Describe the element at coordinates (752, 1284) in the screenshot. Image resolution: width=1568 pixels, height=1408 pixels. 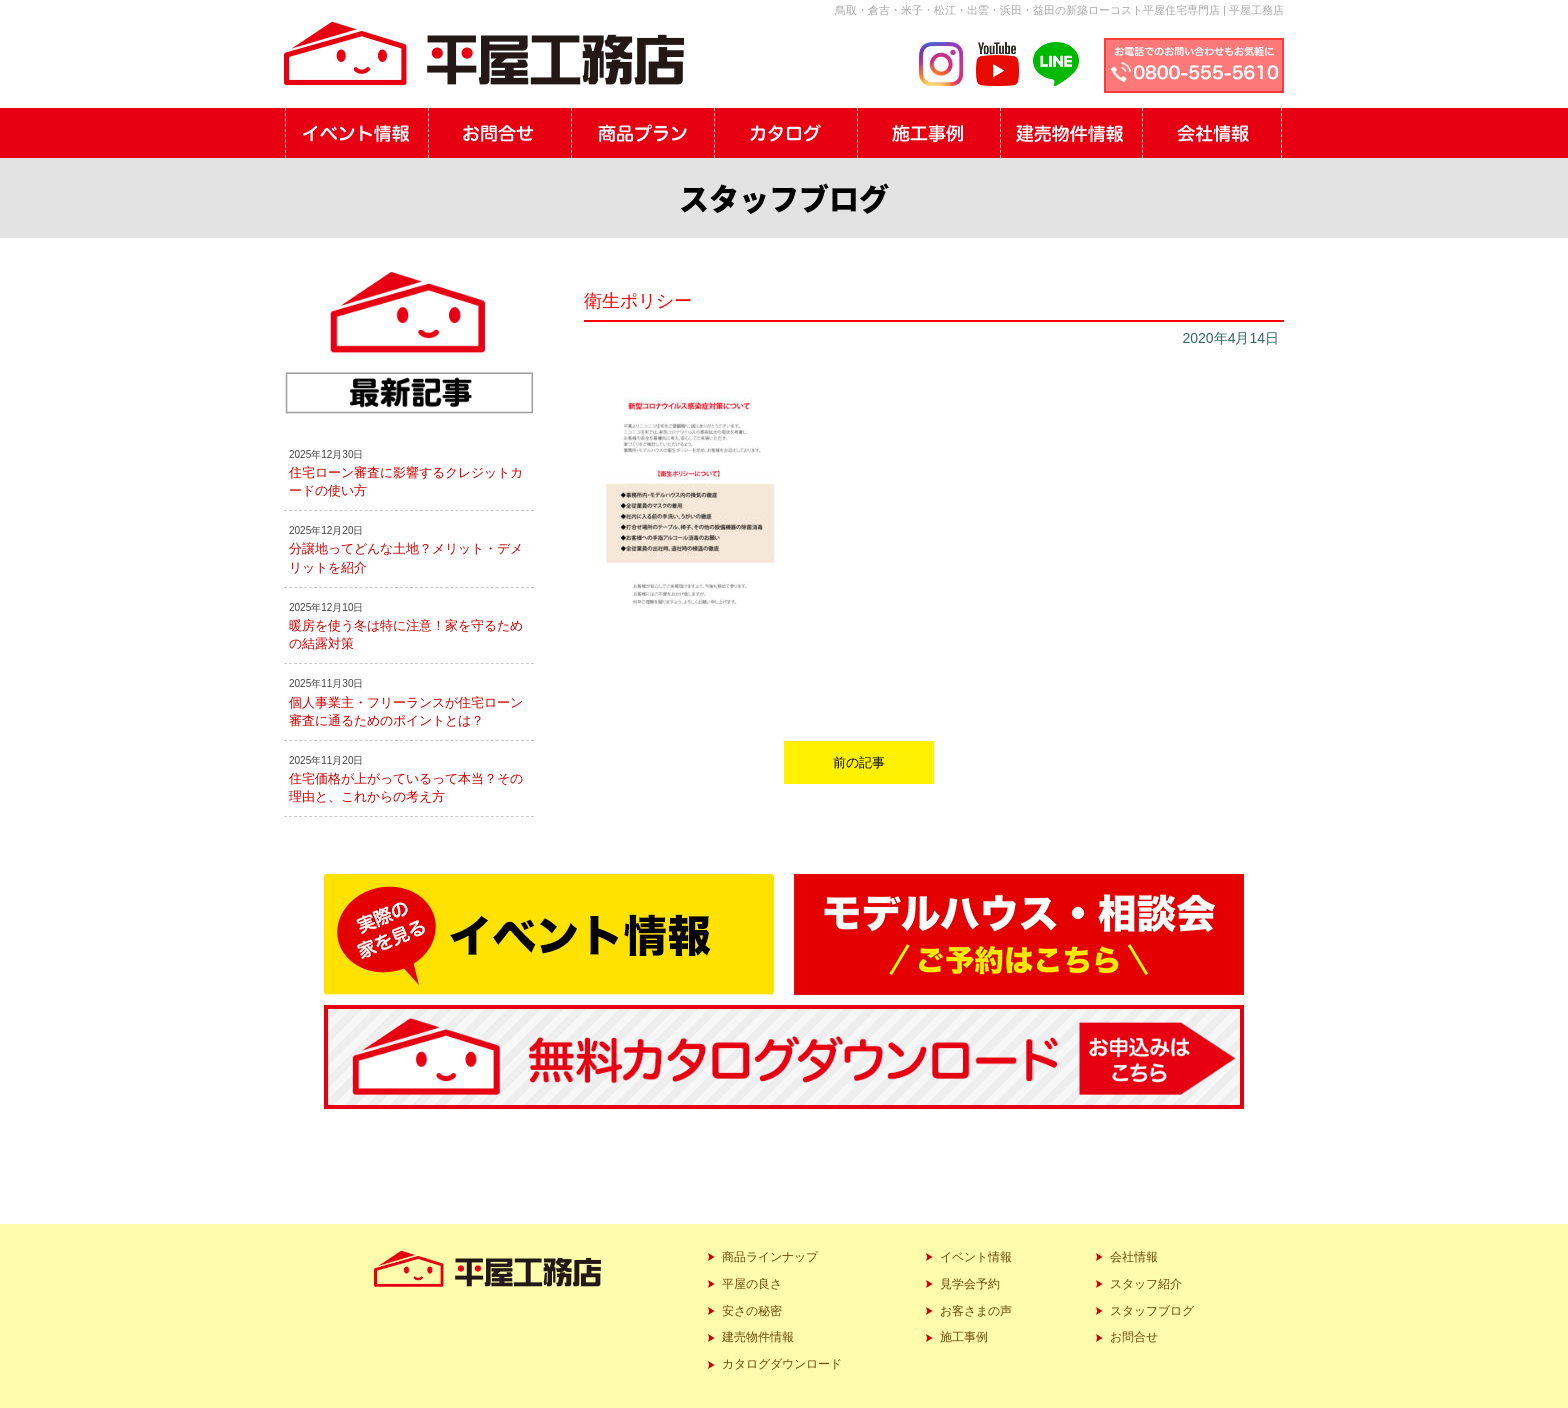
I see `平屋の良さ` at that location.